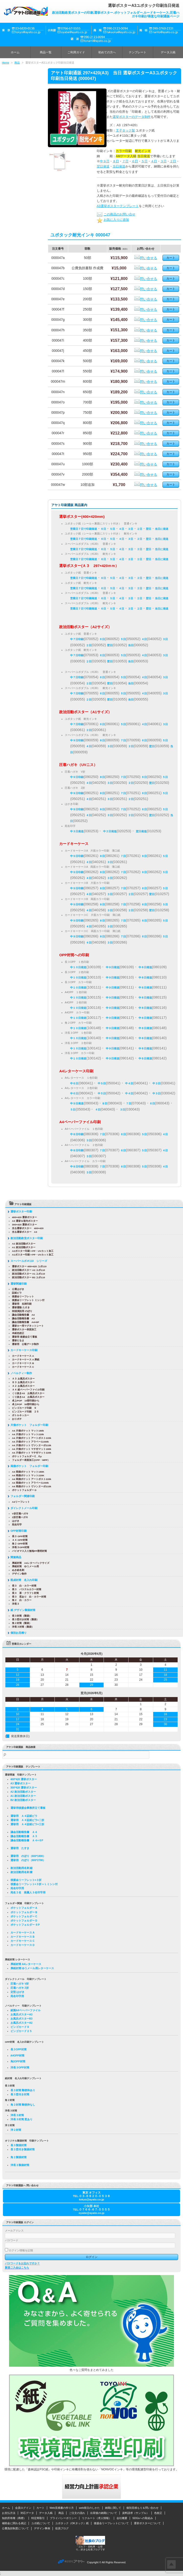 The image size is (183, 2576). What do you see at coordinates (34, 1884) in the screenshot?
I see `後援会リーフレット×３折＋Ｌミシン付` at bounding box center [34, 1884].